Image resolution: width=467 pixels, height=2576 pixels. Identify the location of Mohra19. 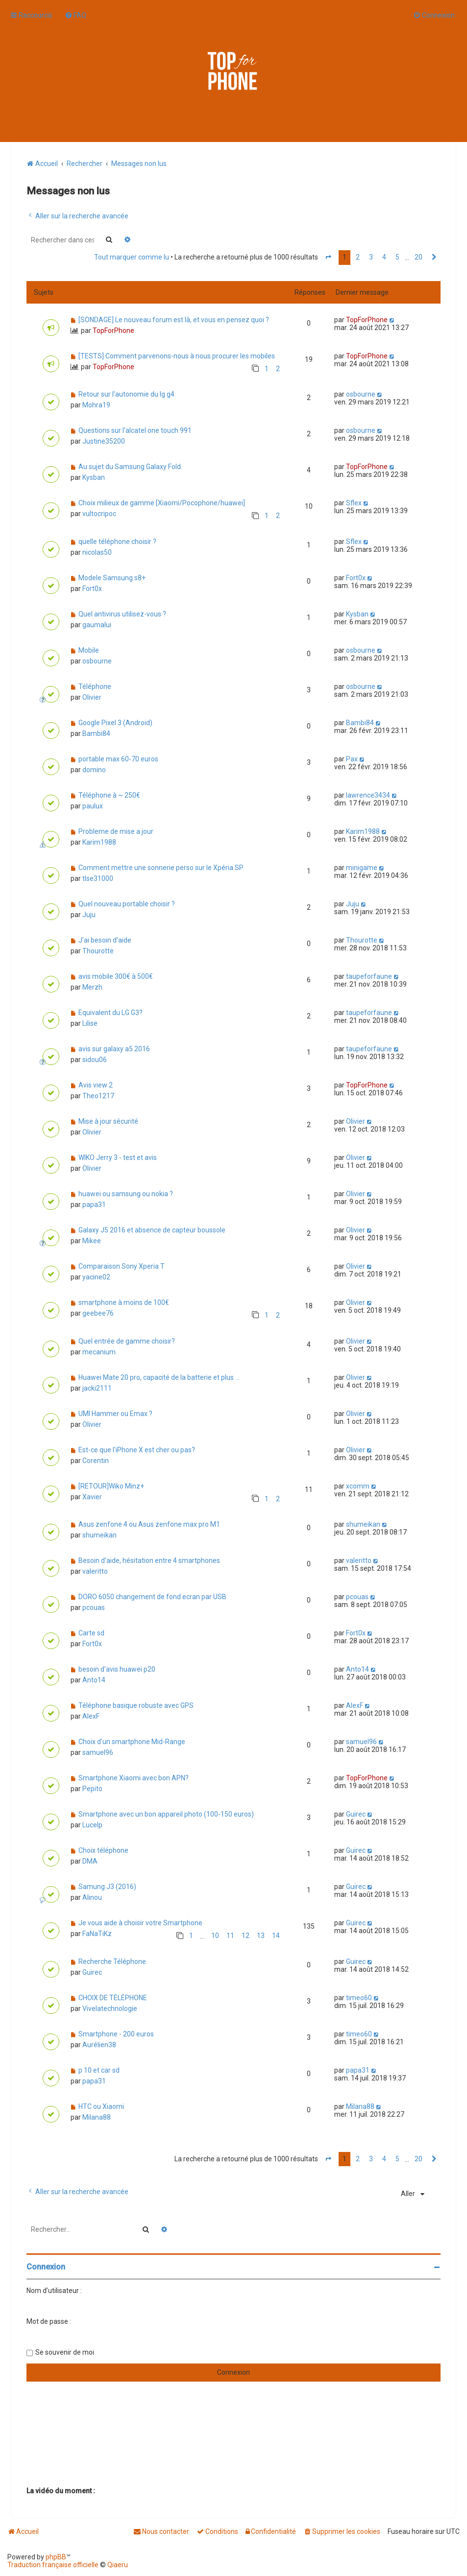
(96, 405).